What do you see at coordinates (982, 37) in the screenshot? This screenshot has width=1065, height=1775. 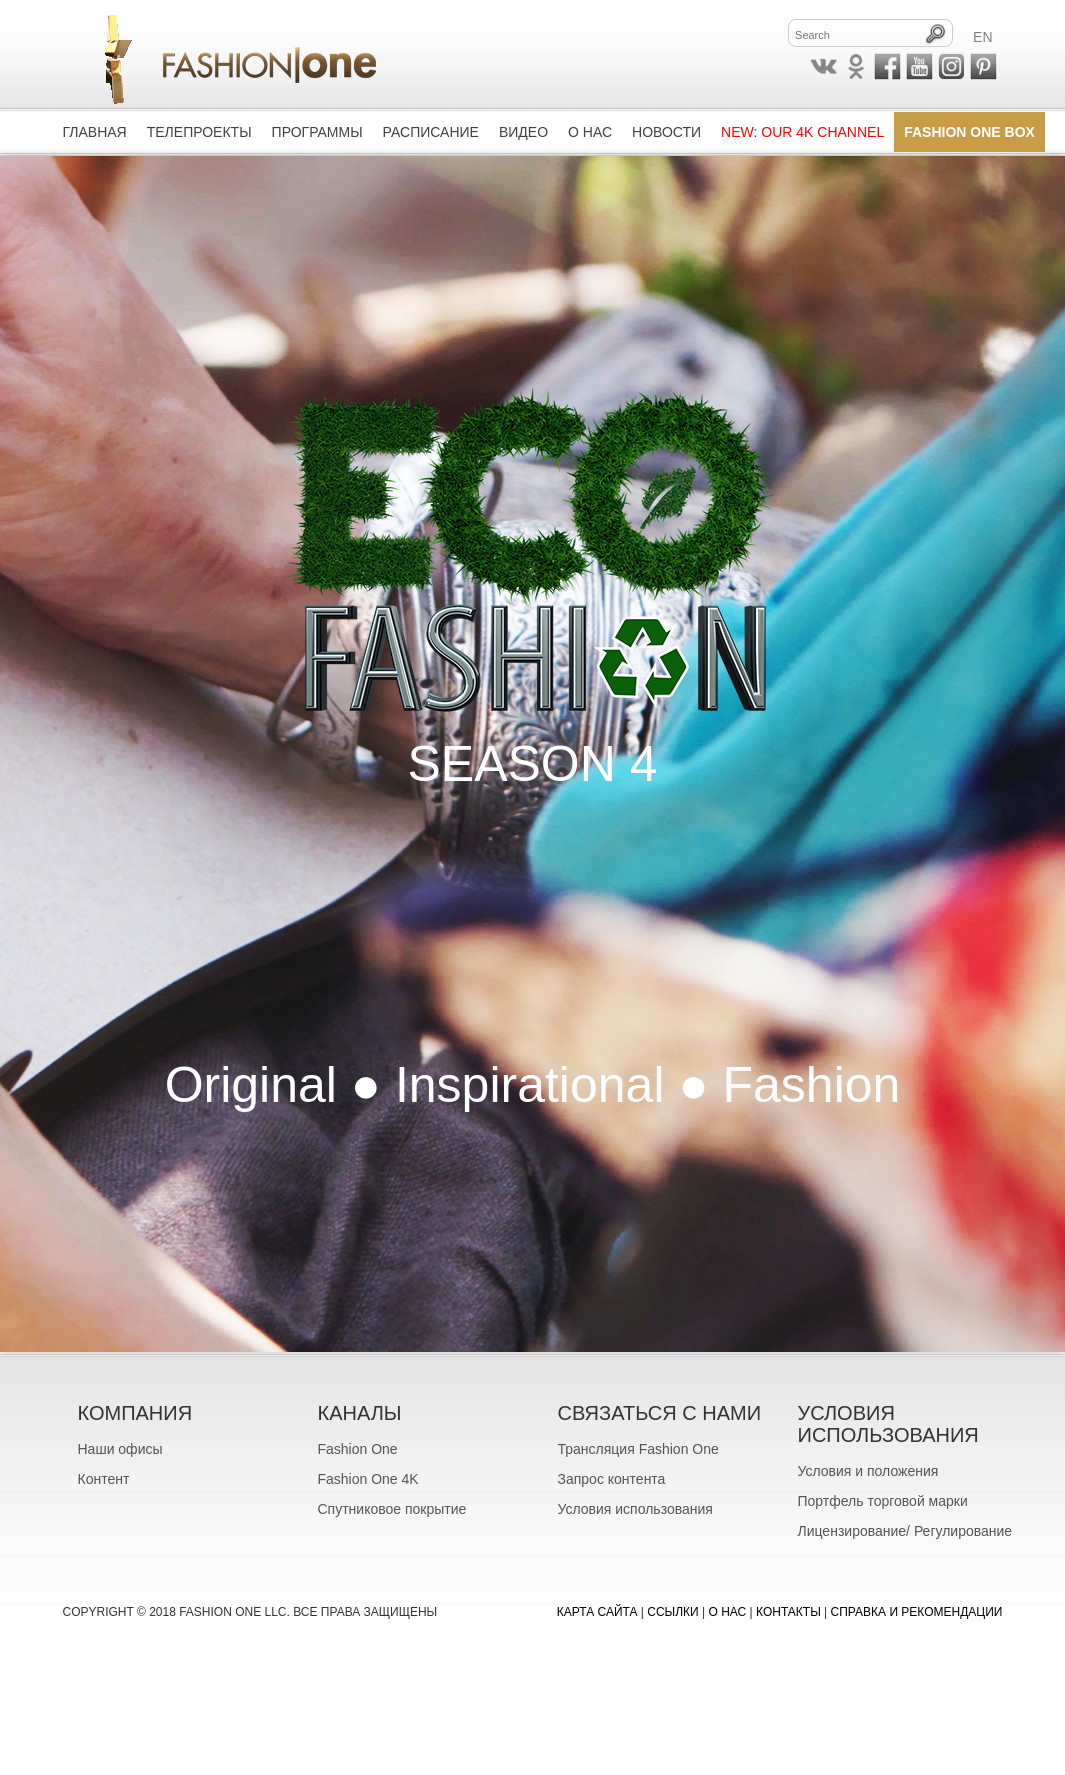 I see `EN` at bounding box center [982, 37].